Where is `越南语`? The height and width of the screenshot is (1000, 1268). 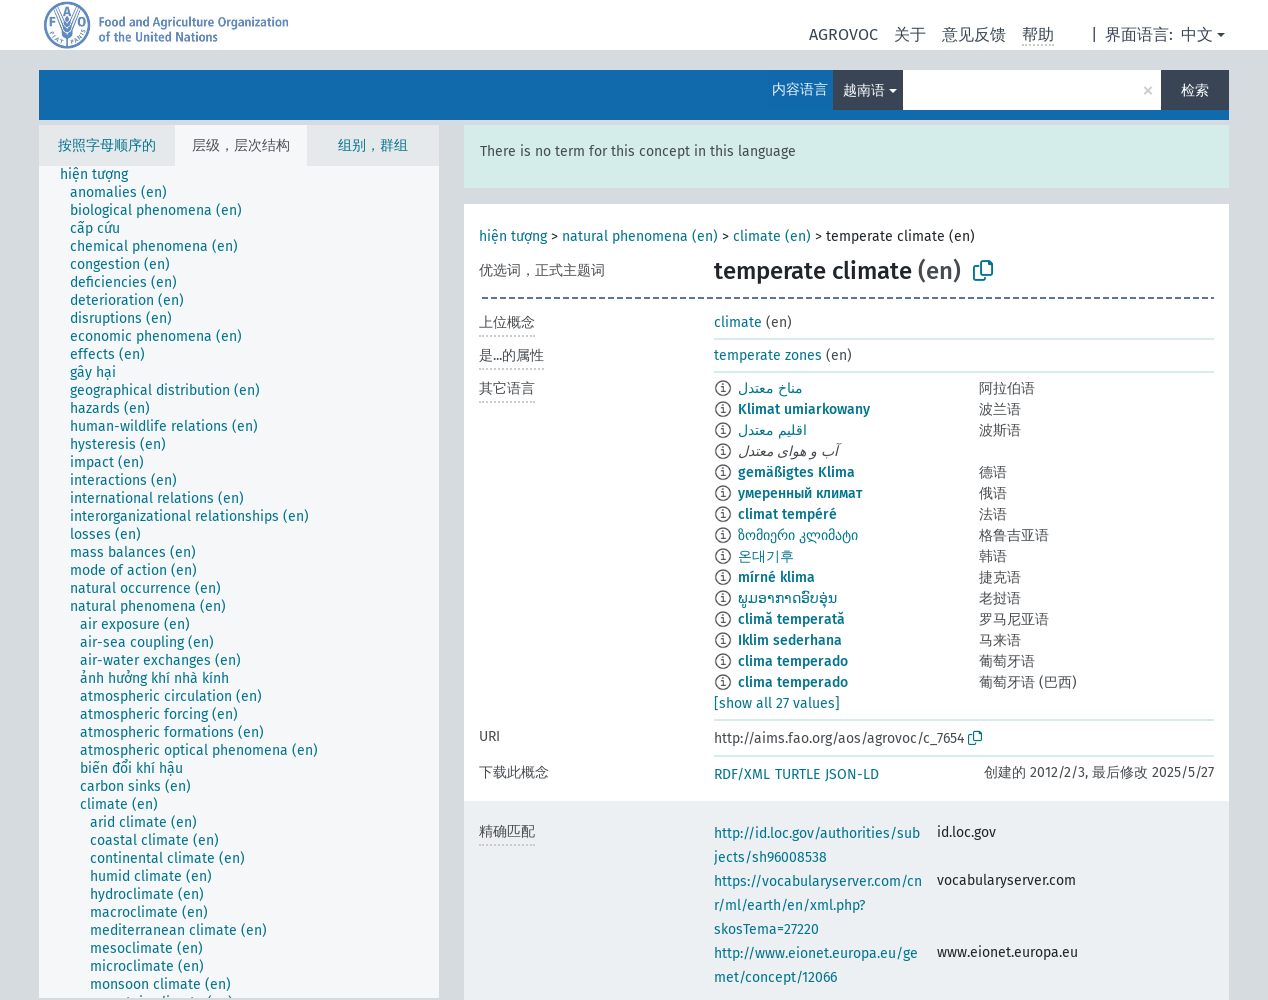
越南语 is located at coordinates (864, 90).